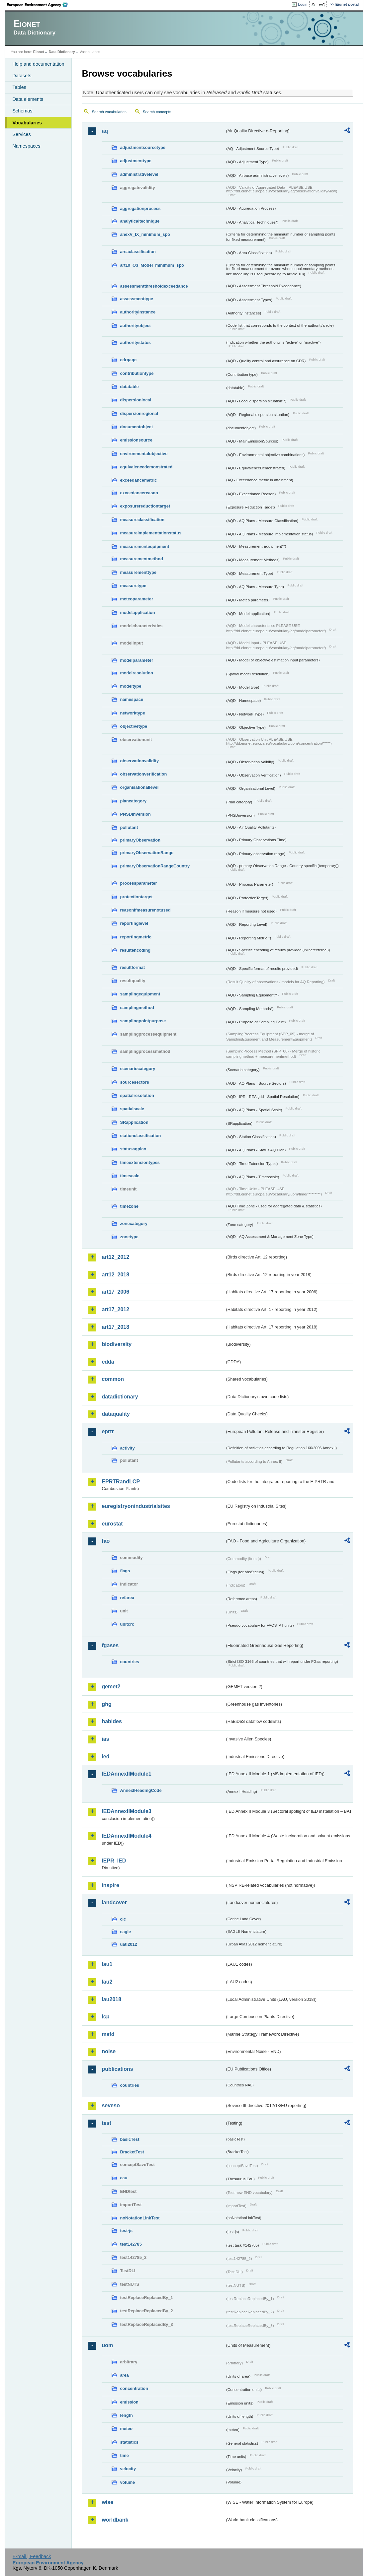 The width and height of the screenshot is (368, 2576). I want to click on observationverification, so click(143, 774).